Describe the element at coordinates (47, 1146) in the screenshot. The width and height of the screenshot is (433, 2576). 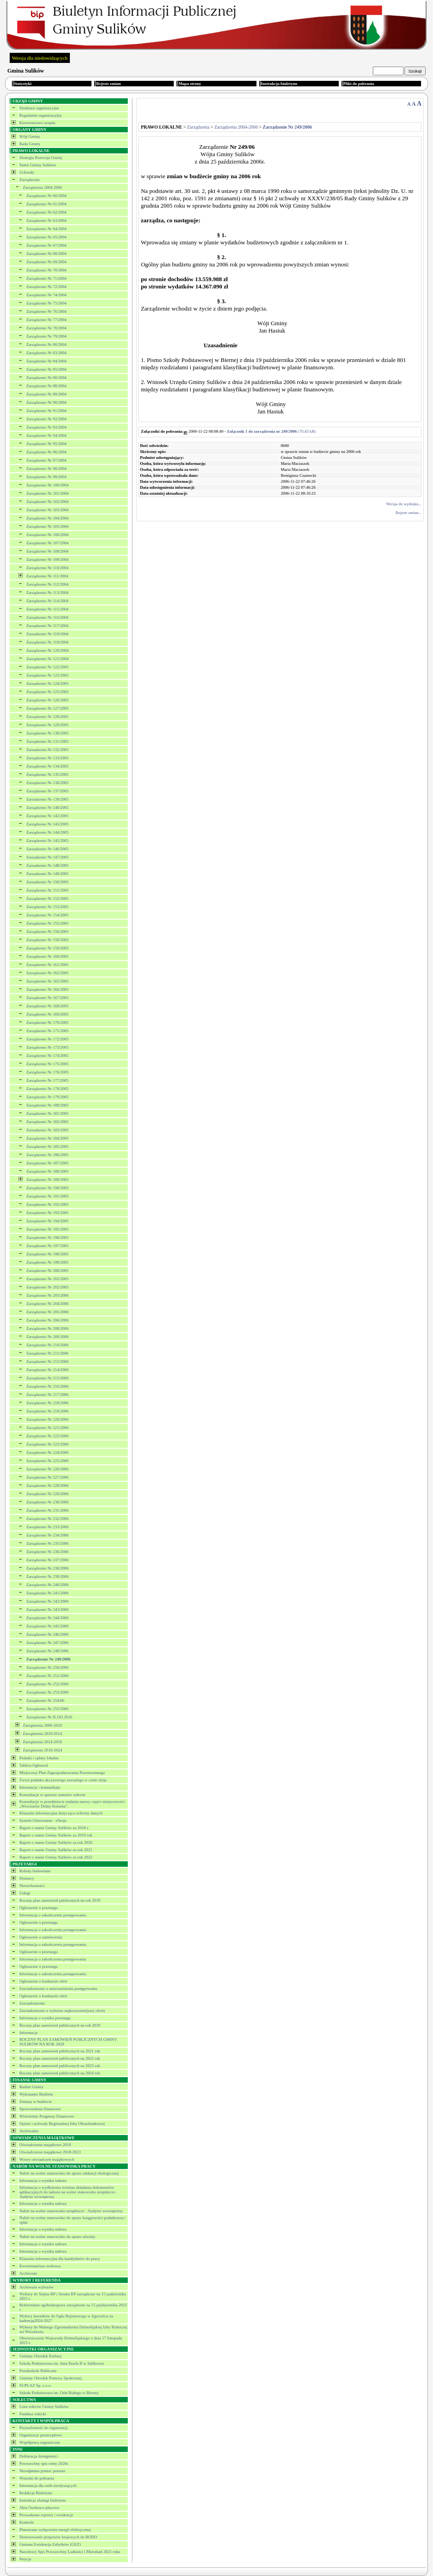
I see `Zarządzenie Nr 185/2005` at that location.